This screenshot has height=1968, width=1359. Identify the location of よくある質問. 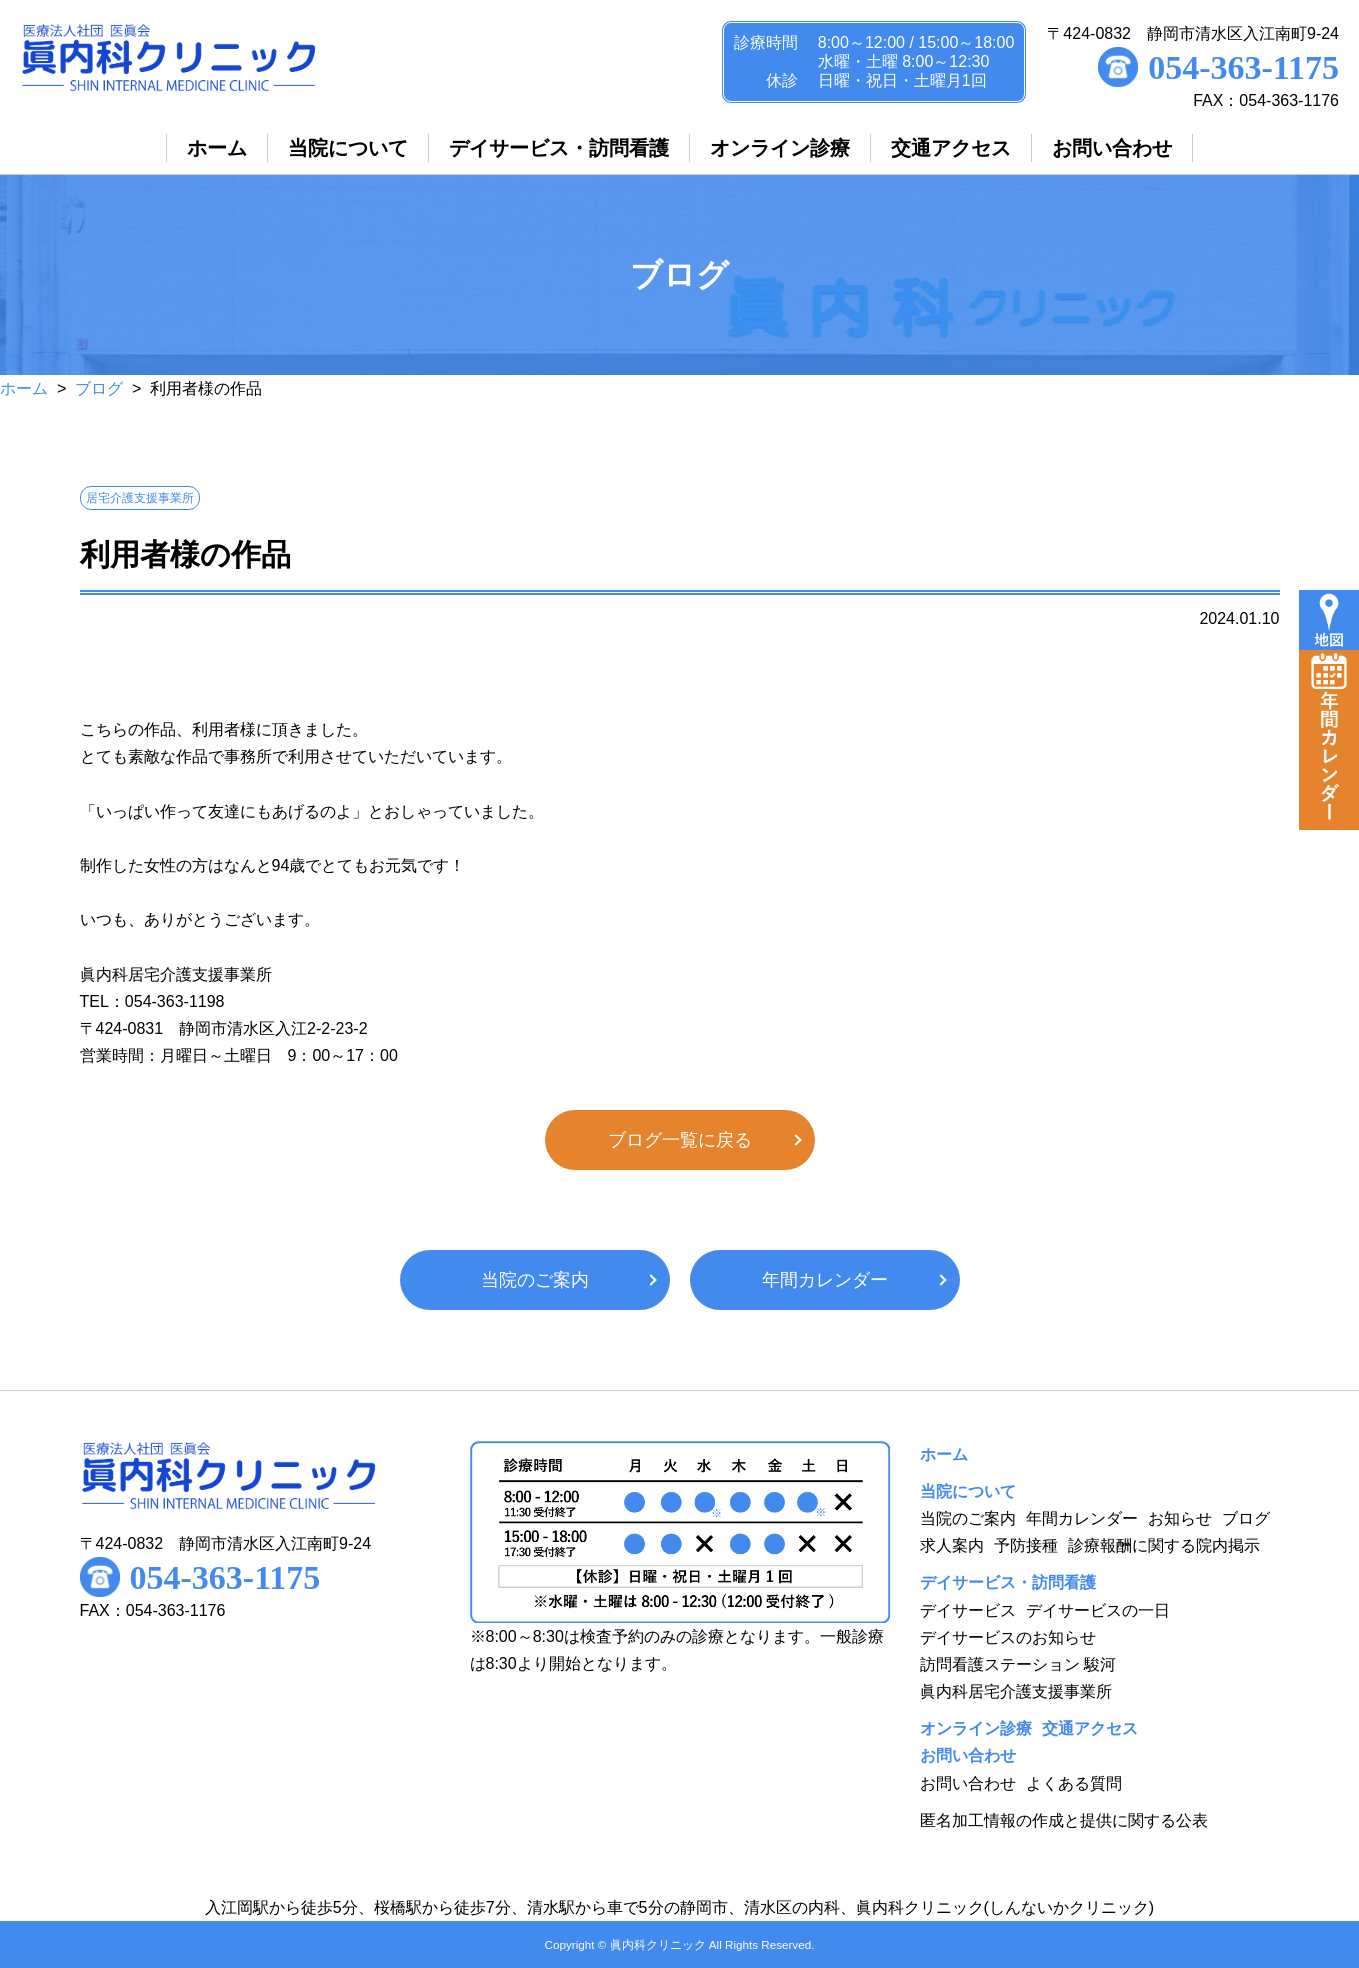
(1074, 1783).